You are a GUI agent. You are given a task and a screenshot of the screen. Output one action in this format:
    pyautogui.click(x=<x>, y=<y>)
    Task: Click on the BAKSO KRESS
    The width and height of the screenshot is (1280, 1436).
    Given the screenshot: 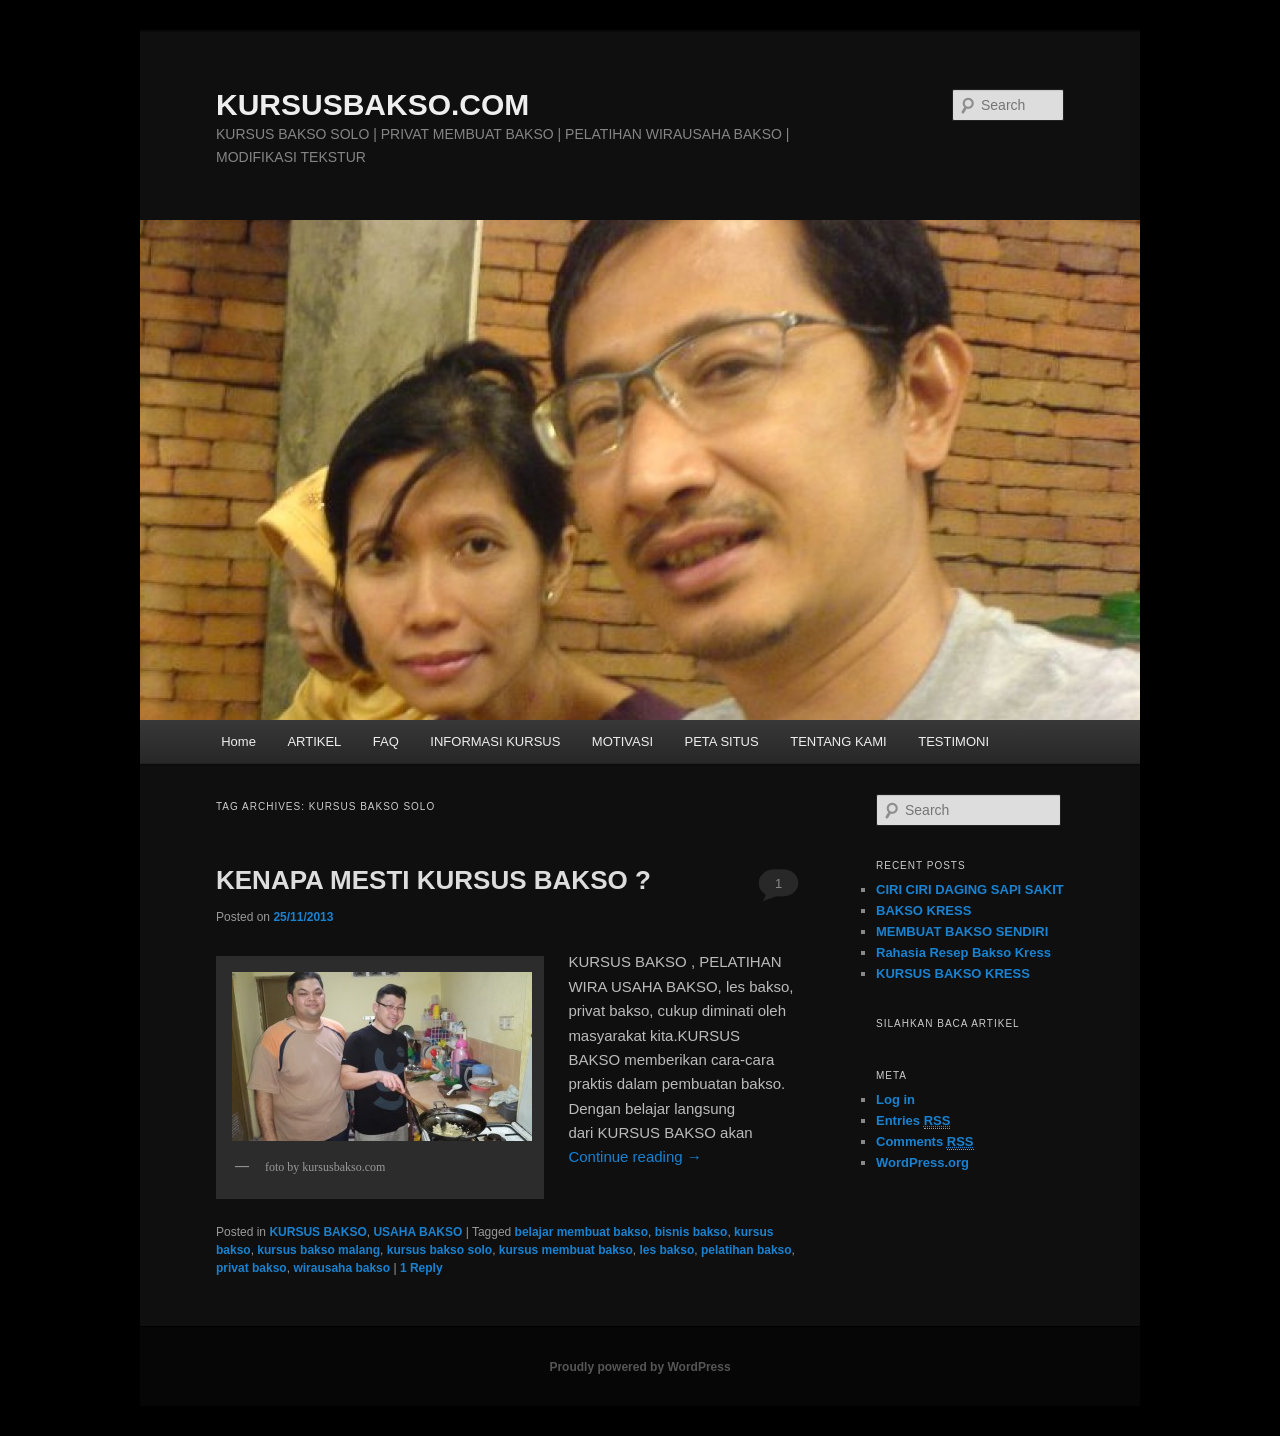 What is the action you would take?
    pyautogui.click(x=923, y=910)
    